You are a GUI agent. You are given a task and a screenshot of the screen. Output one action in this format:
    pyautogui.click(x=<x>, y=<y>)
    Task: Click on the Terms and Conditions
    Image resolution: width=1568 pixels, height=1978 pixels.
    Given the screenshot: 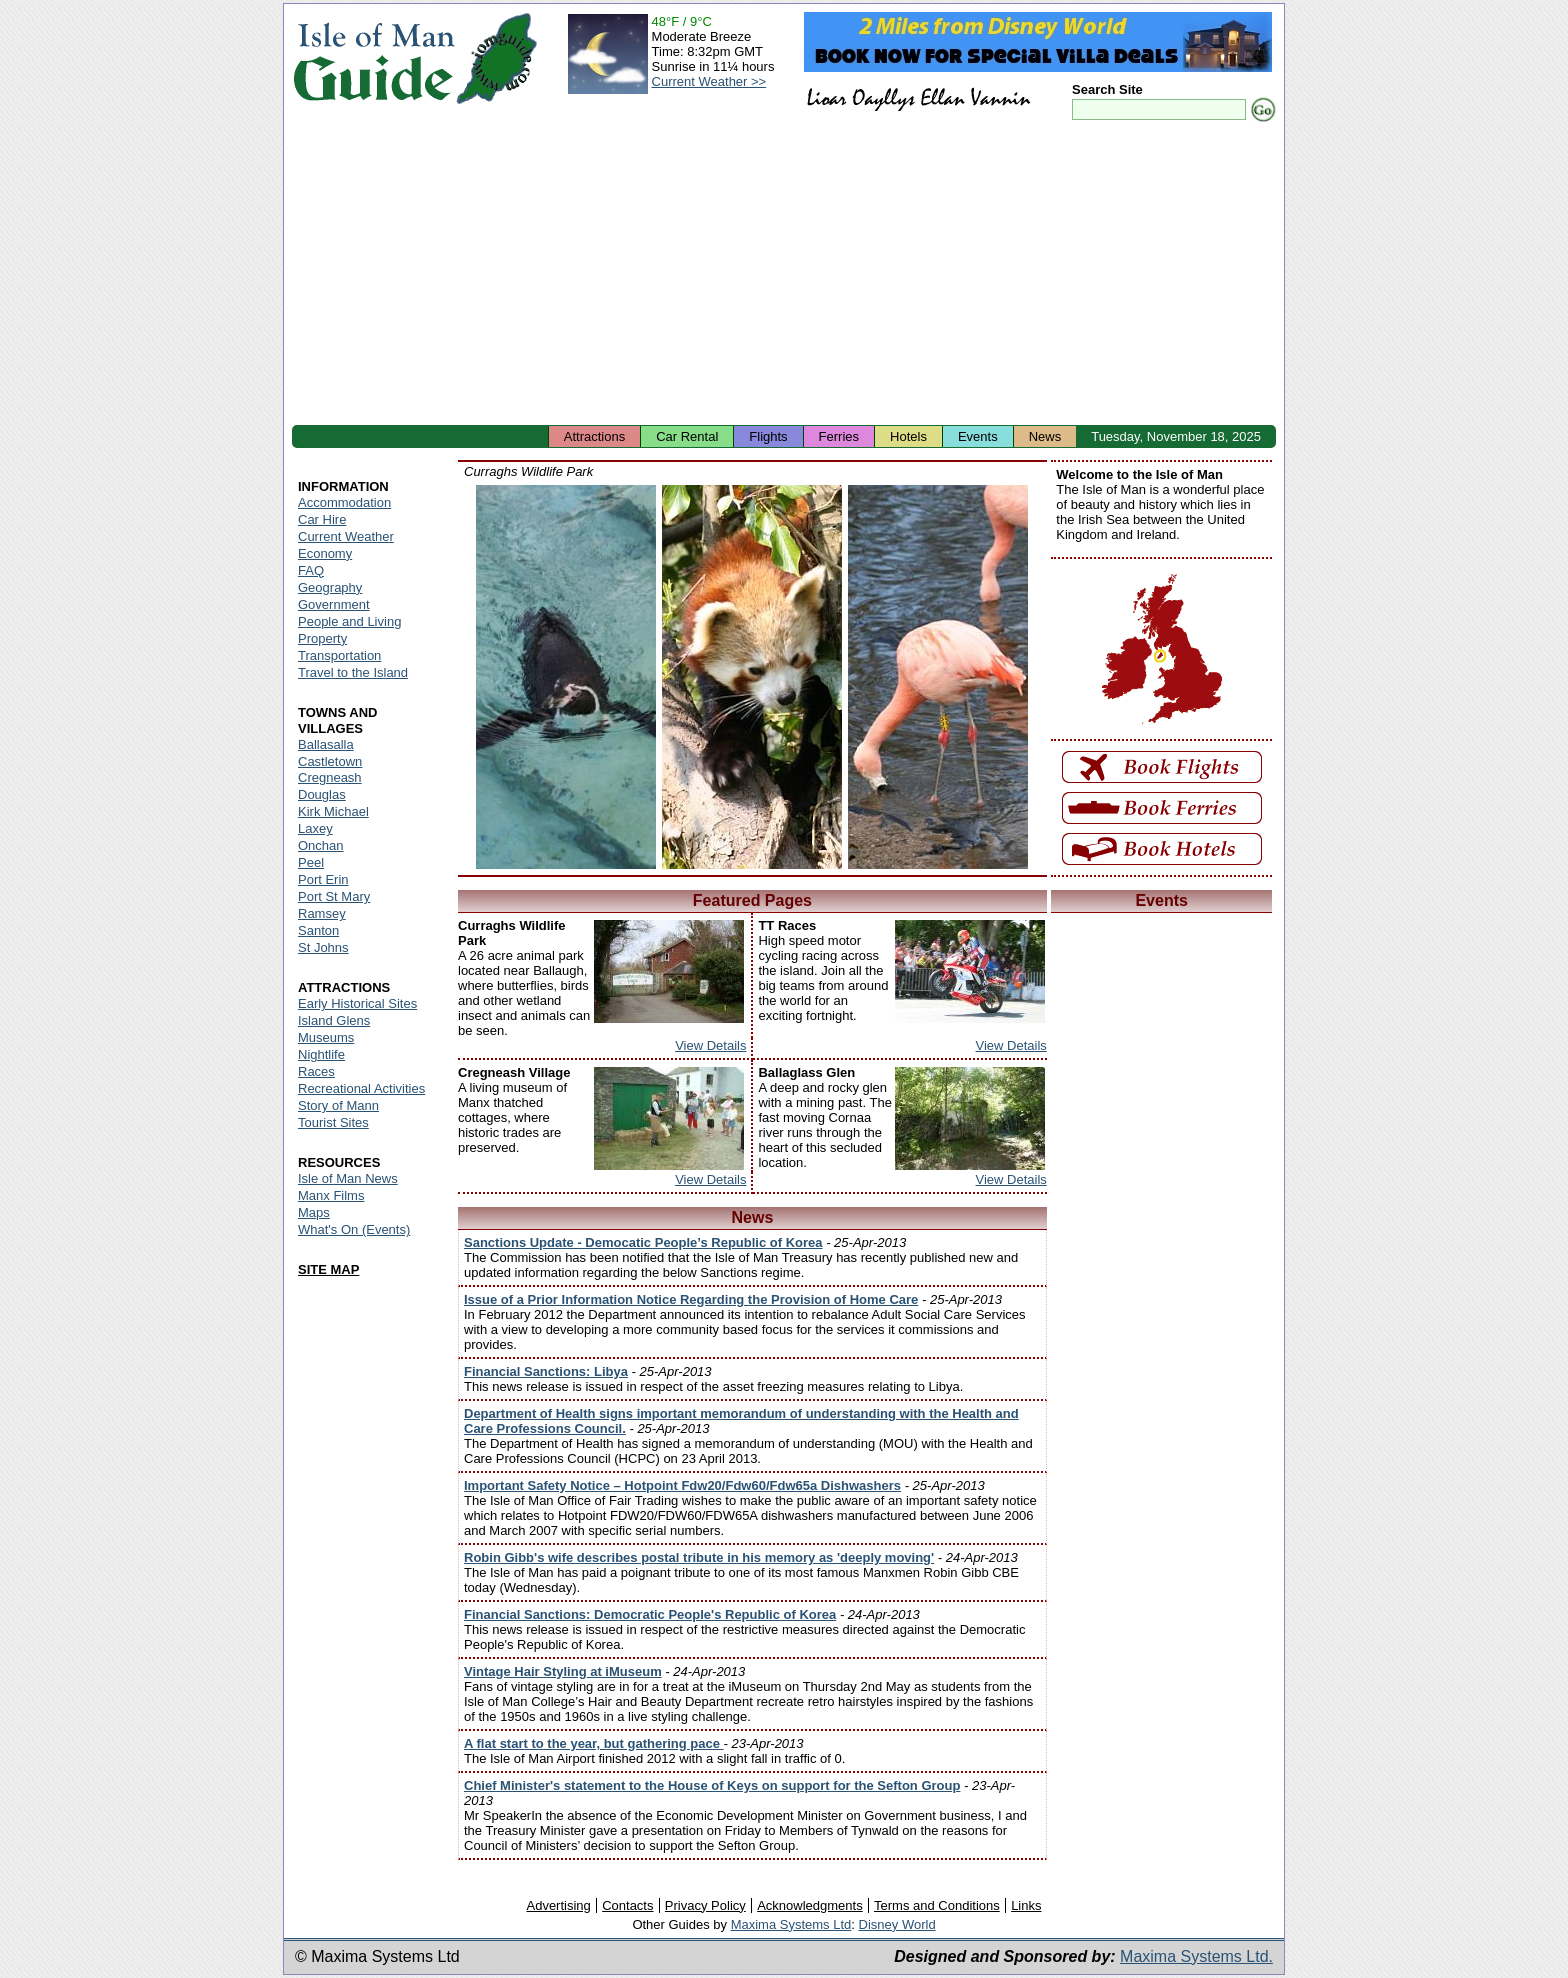 What is the action you would take?
    pyautogui.click(x=937, y=1905)
    